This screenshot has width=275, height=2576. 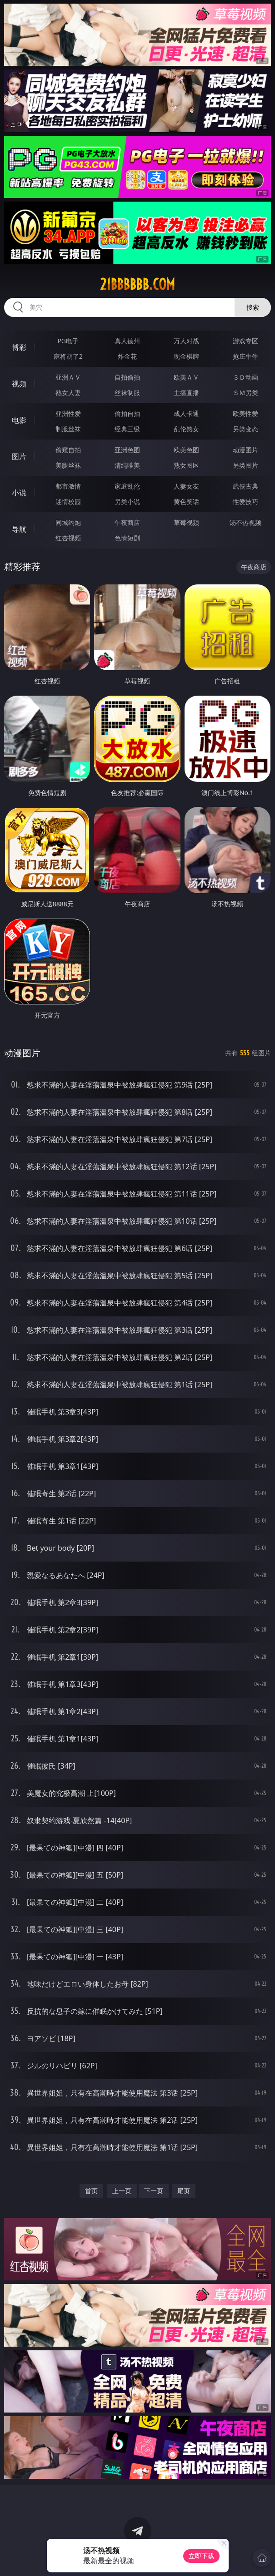 I want to click on 熟女人妻, so click(x=68, y=392).